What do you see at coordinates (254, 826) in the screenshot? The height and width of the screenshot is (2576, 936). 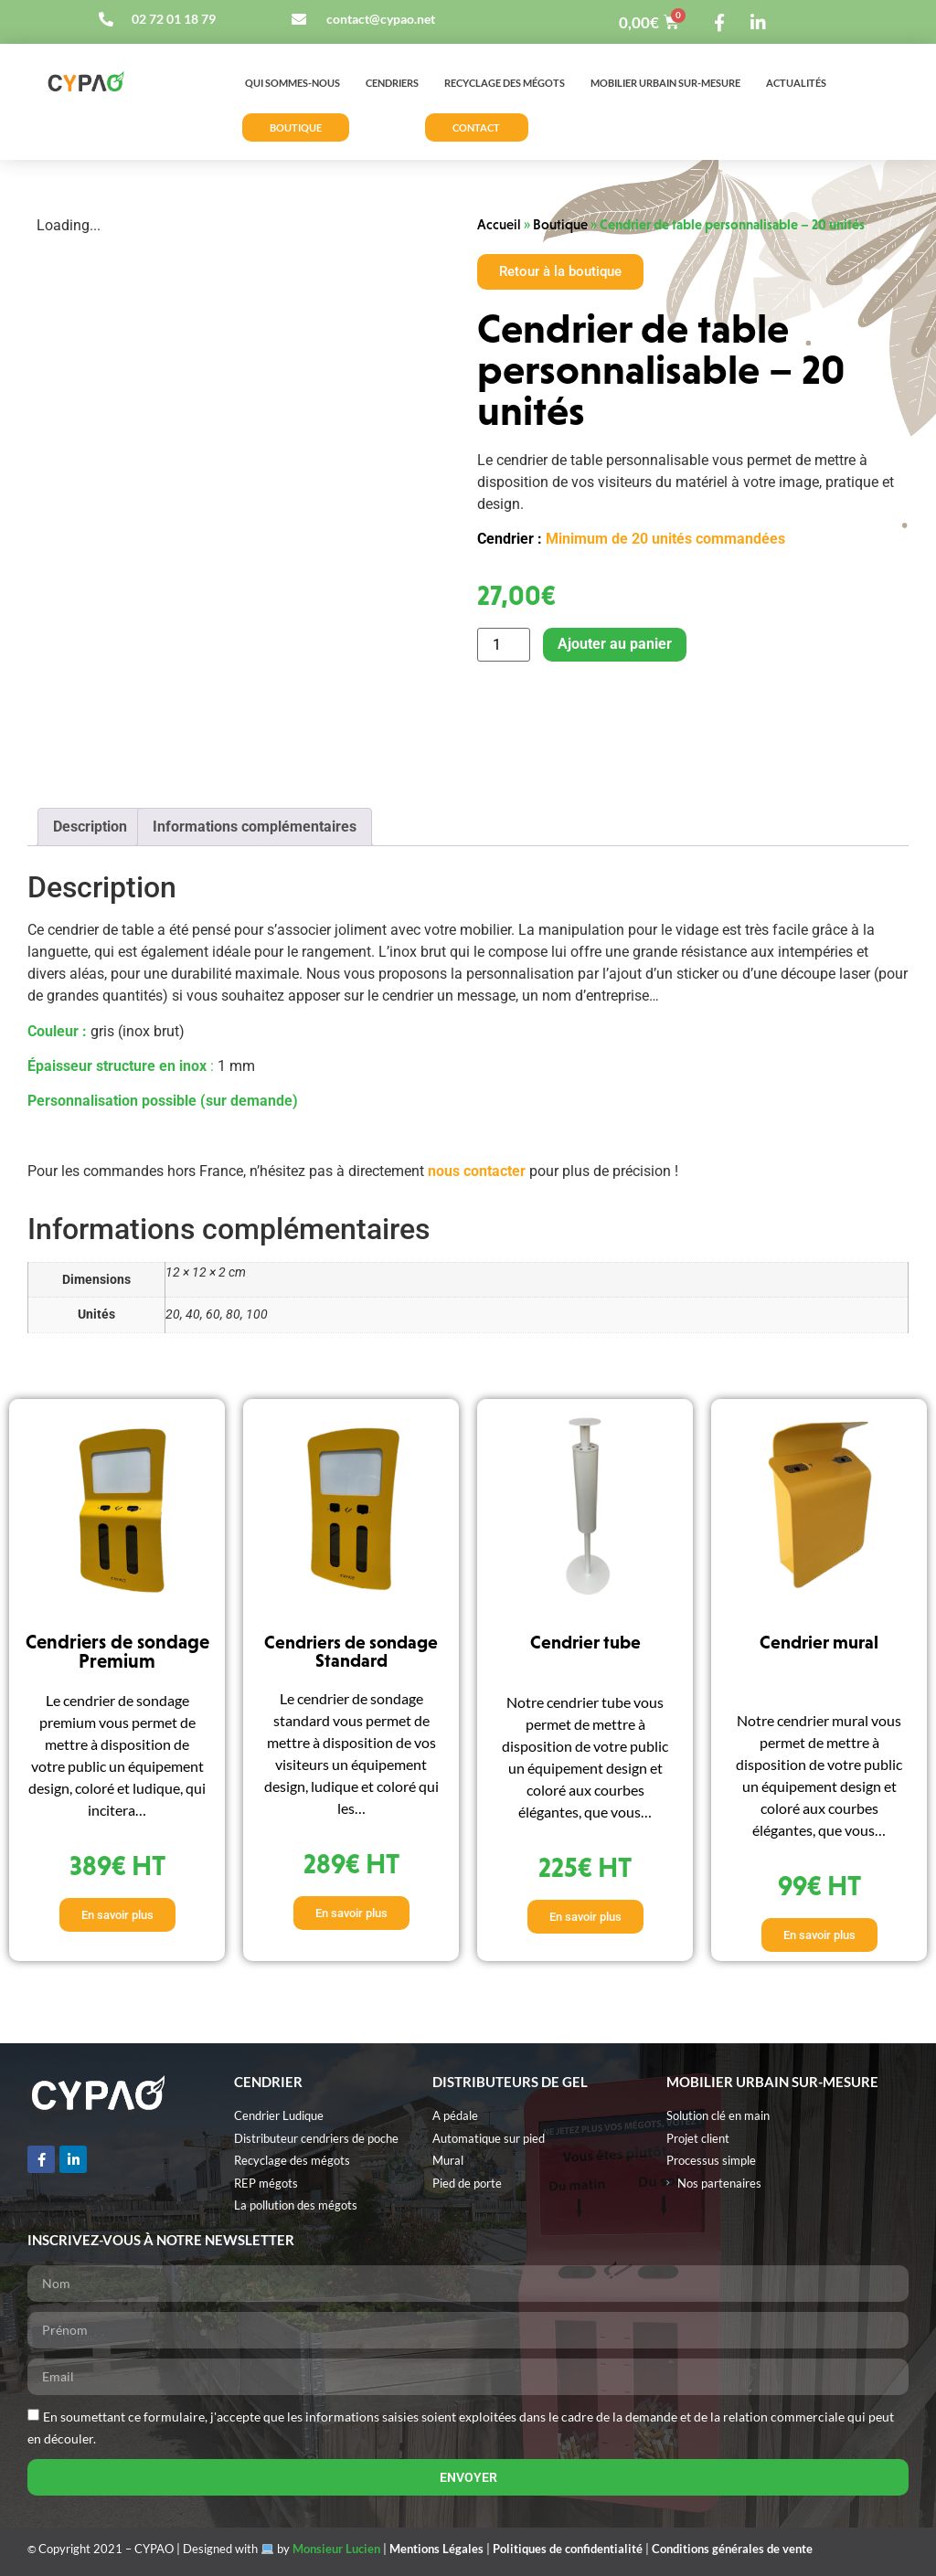 I see `Informations complémentaires [tab]` at bounding box center [254, 826].